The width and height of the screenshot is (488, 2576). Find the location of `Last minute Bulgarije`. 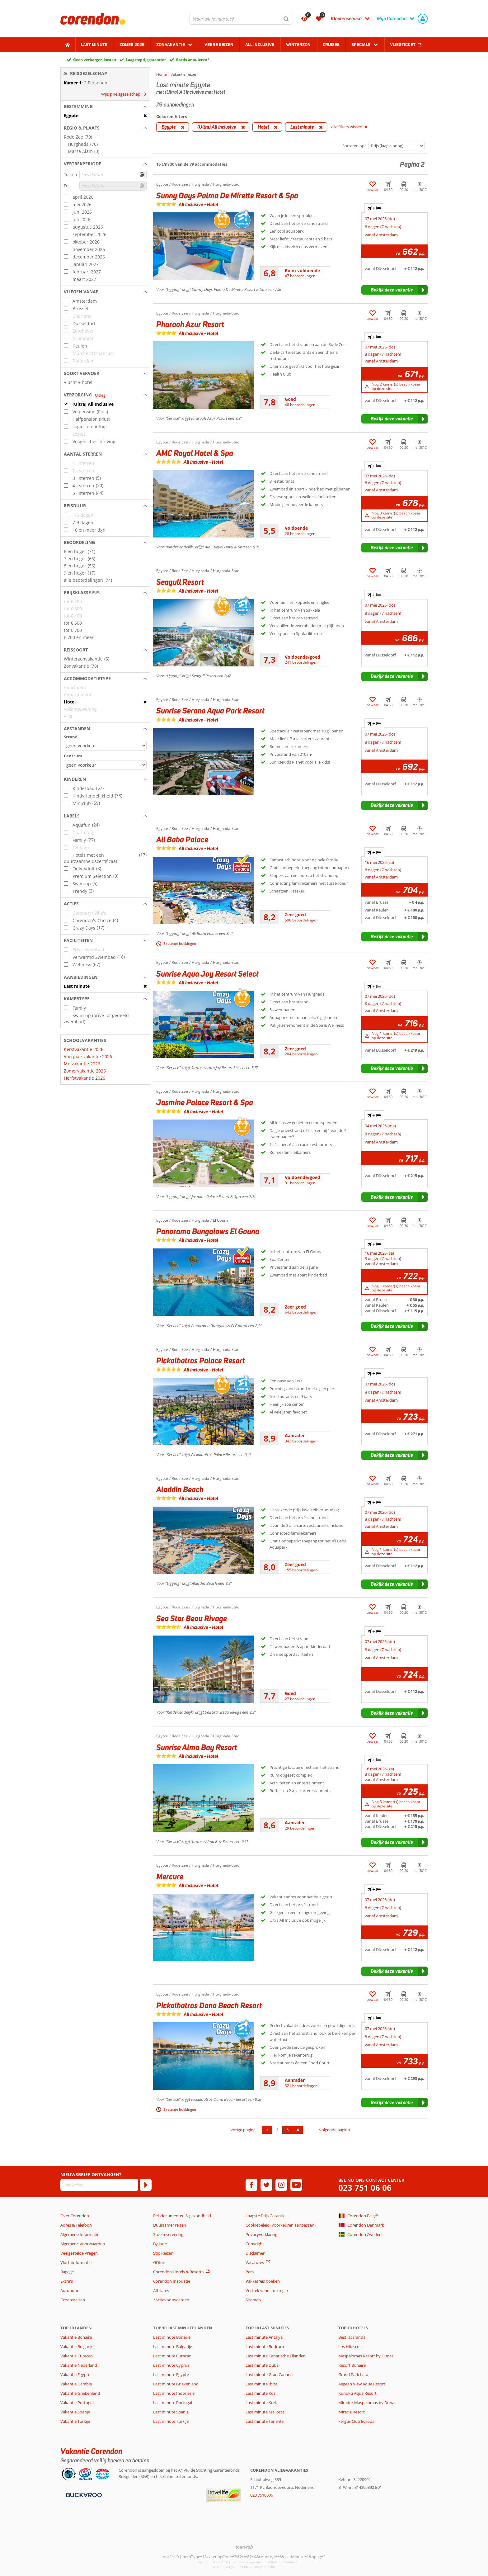

Last minute Bulgarije is located at coordinates (172, 2346).